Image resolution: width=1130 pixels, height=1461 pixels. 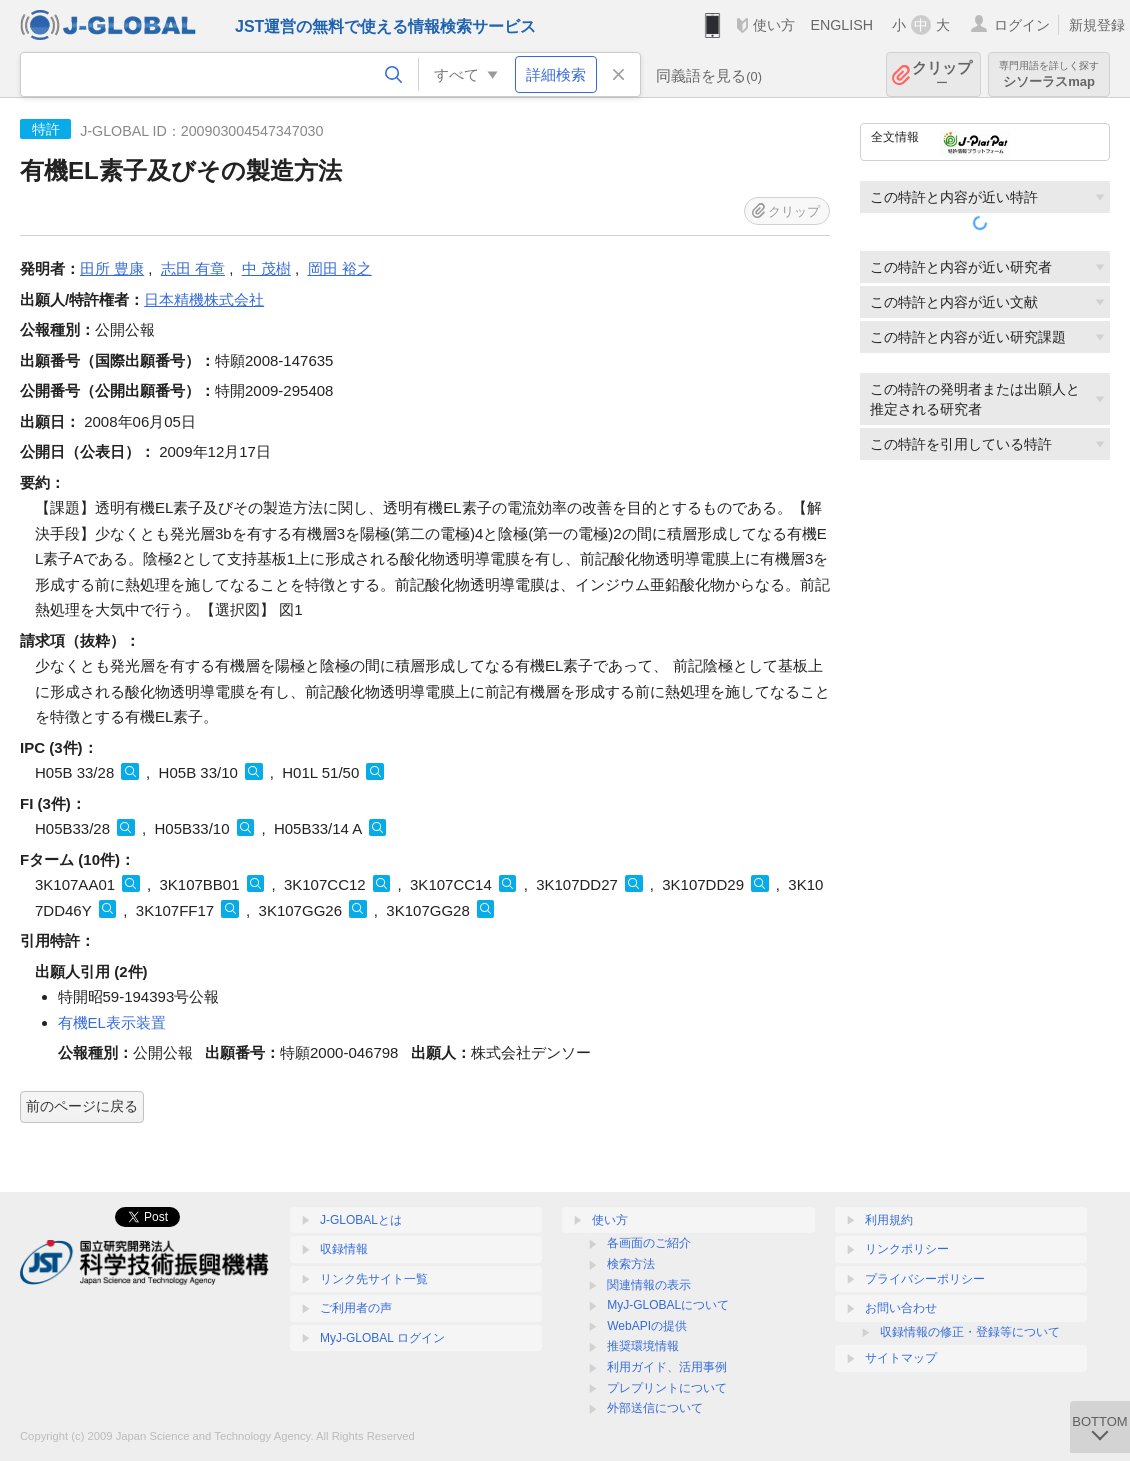 I want to click on 検索方法, so click(x=631, y=1264).